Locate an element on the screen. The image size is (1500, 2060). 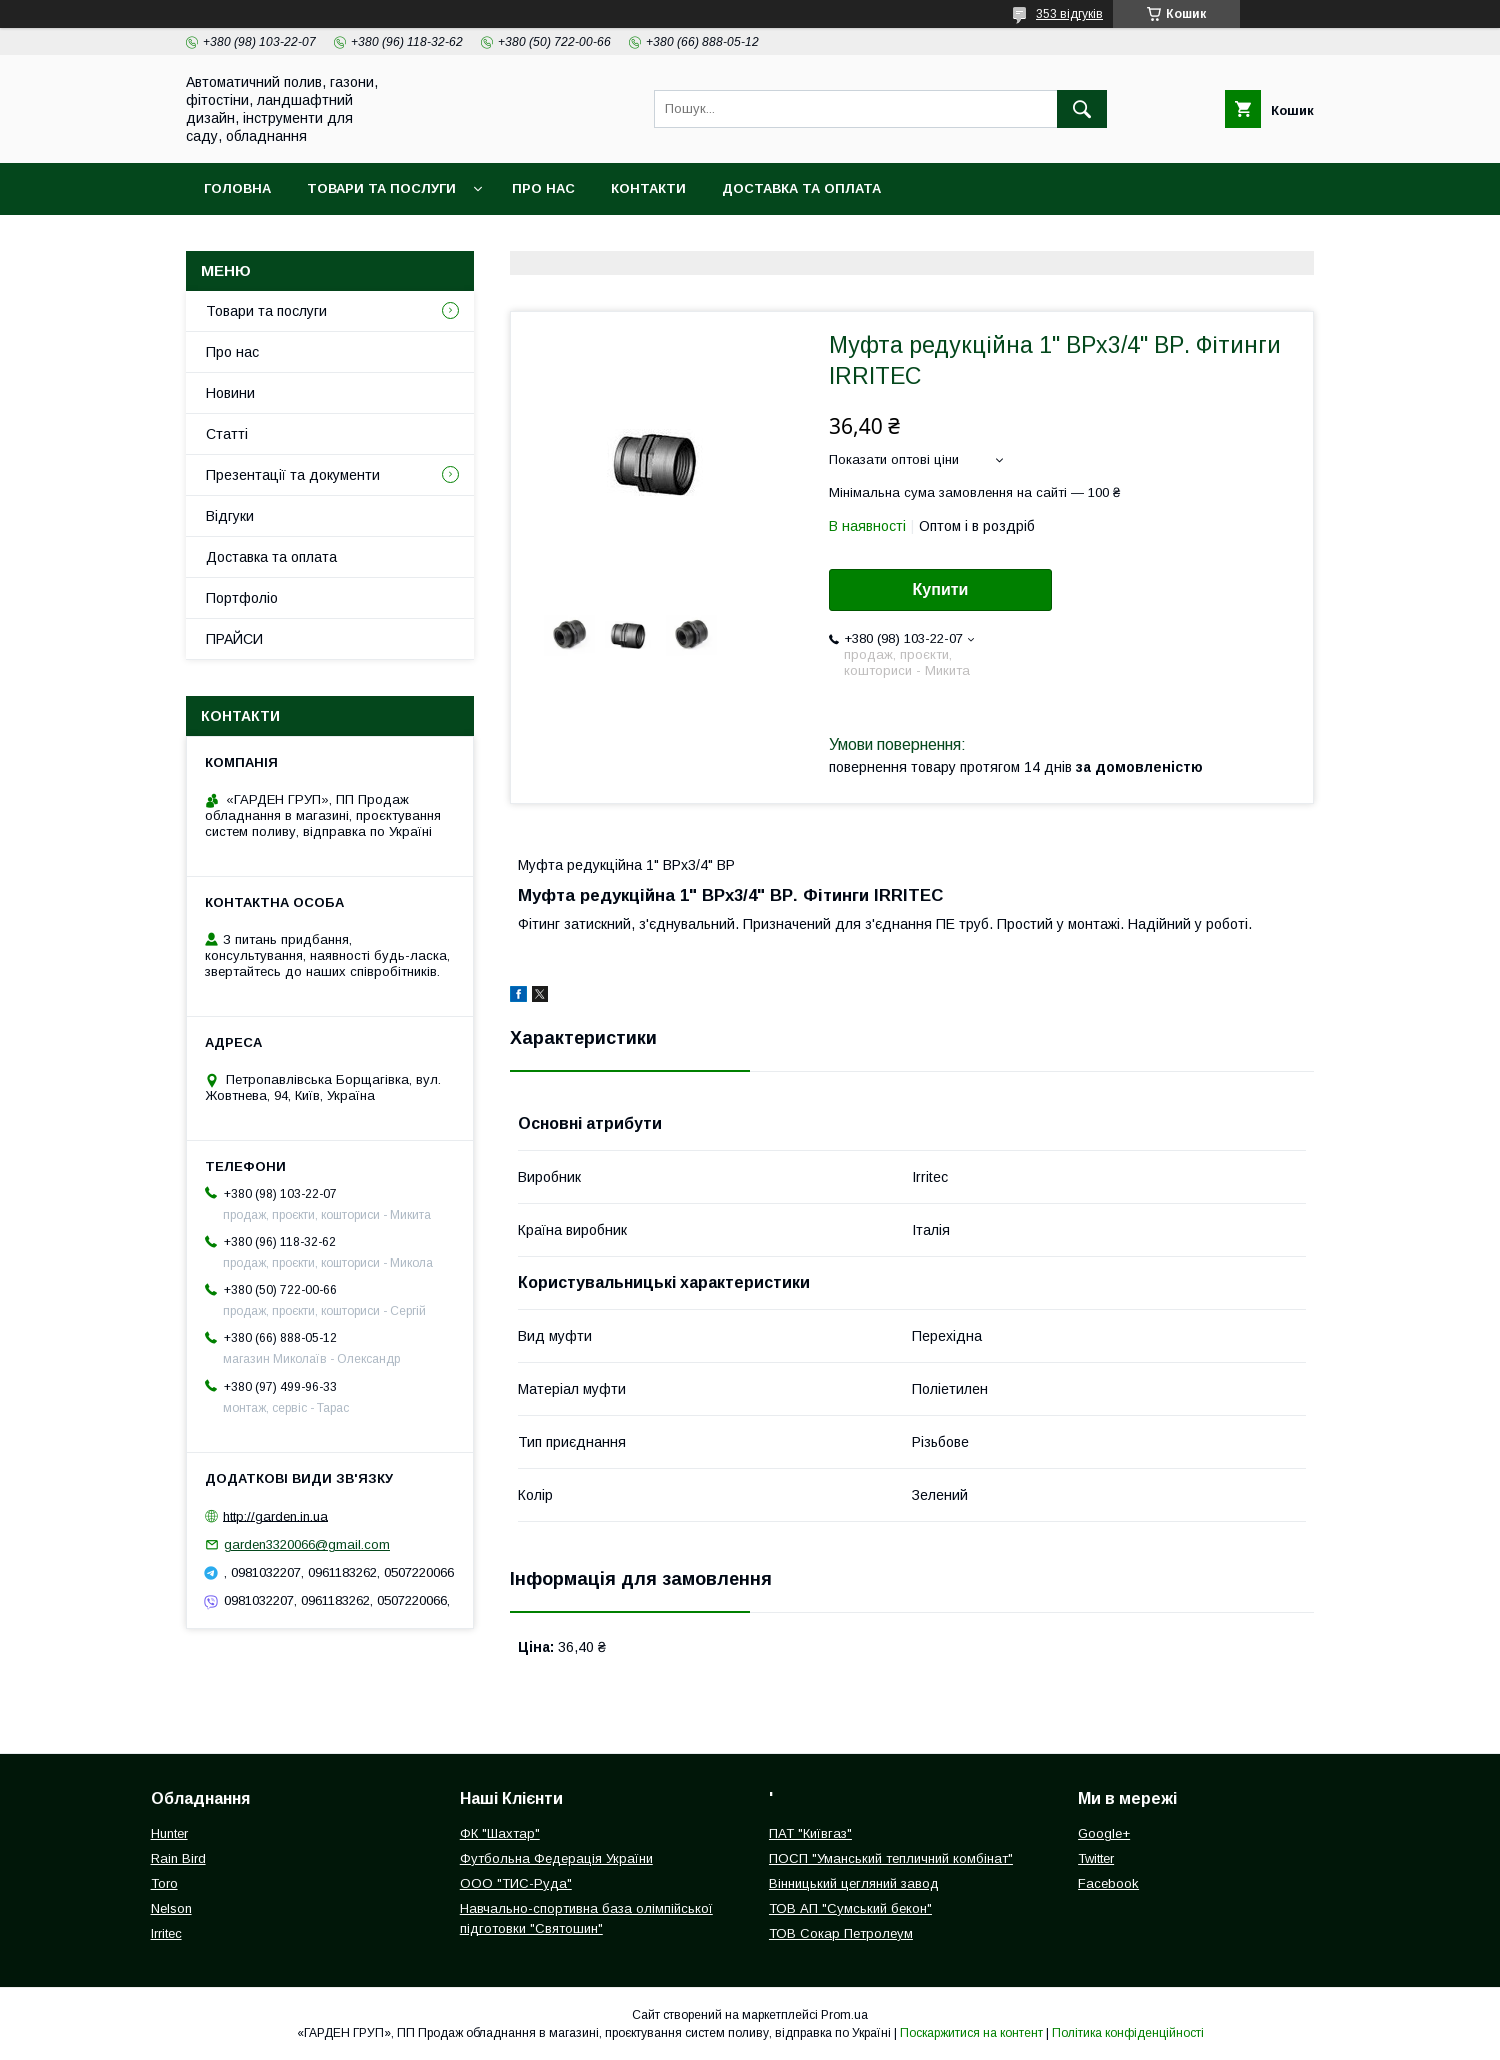
ООО "ТИС-Руда" is located at coordinates (516, 1883).